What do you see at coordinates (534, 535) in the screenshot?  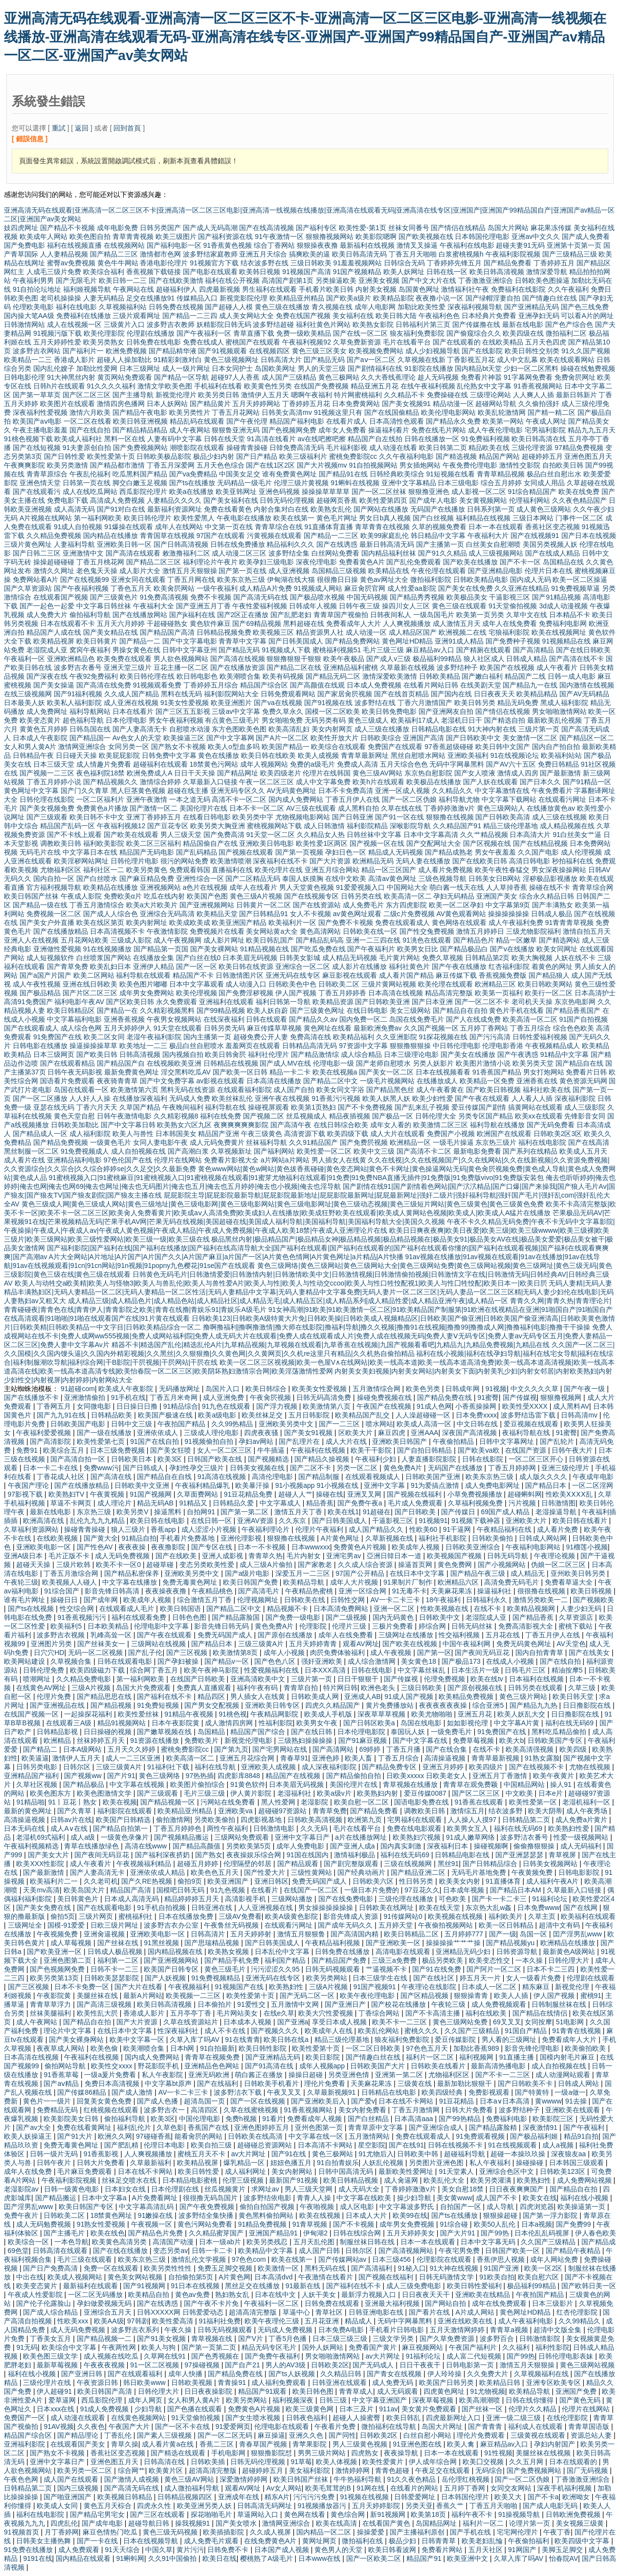 I see `国产在线视频91` at bounding box center [534, 535].